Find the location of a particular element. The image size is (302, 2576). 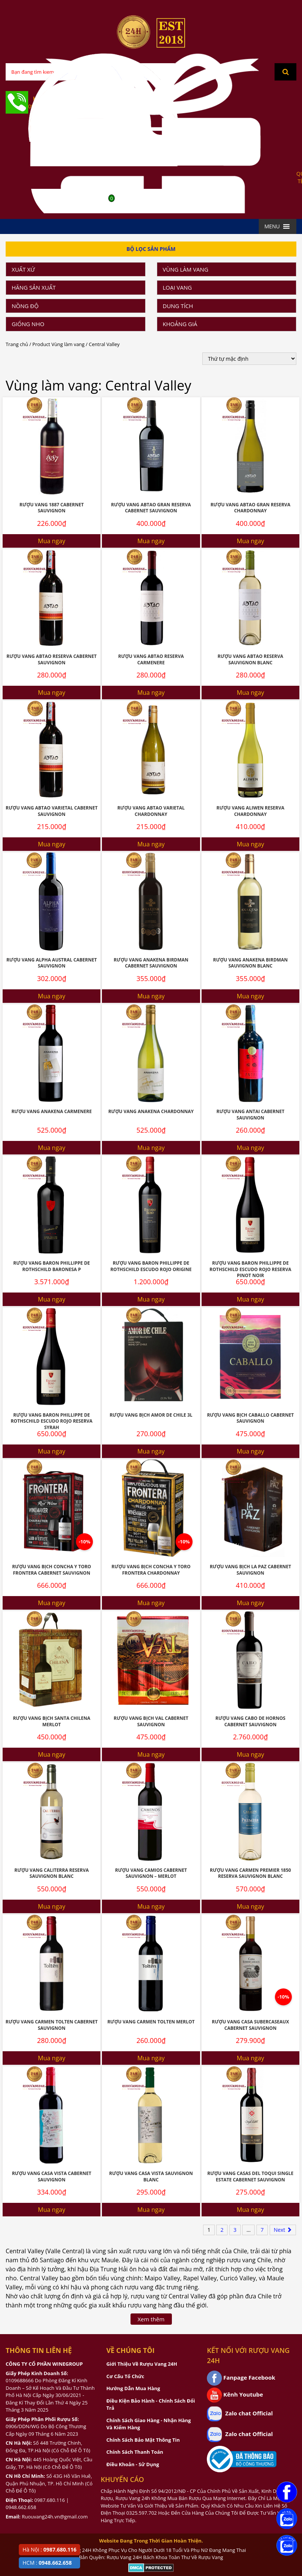

Rượu Vang Casa Vista Cabernet Sauvignon is located at coordinates (51, 2176).